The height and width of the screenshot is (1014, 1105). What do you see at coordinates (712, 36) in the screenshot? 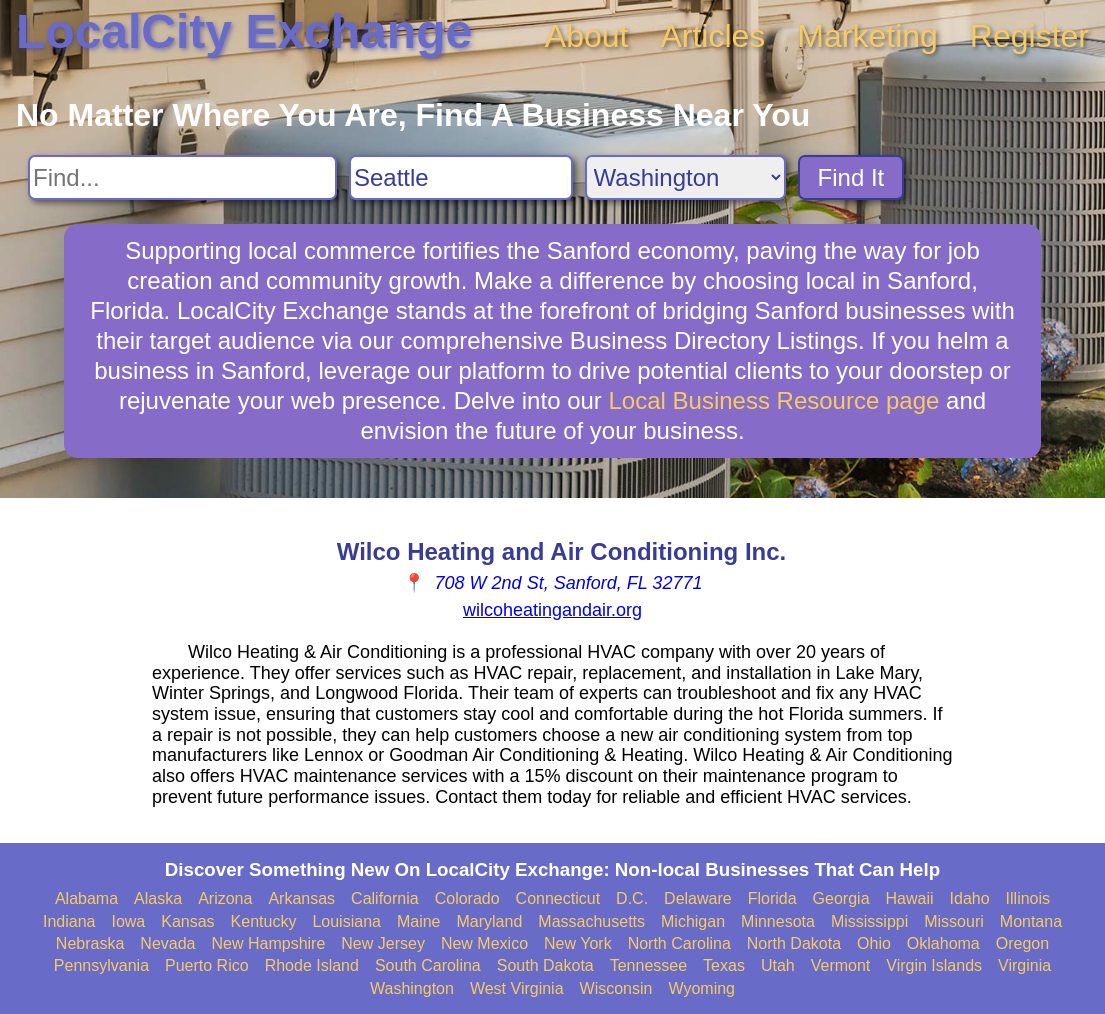
I see `Articles` at bounding box center [712, 36].